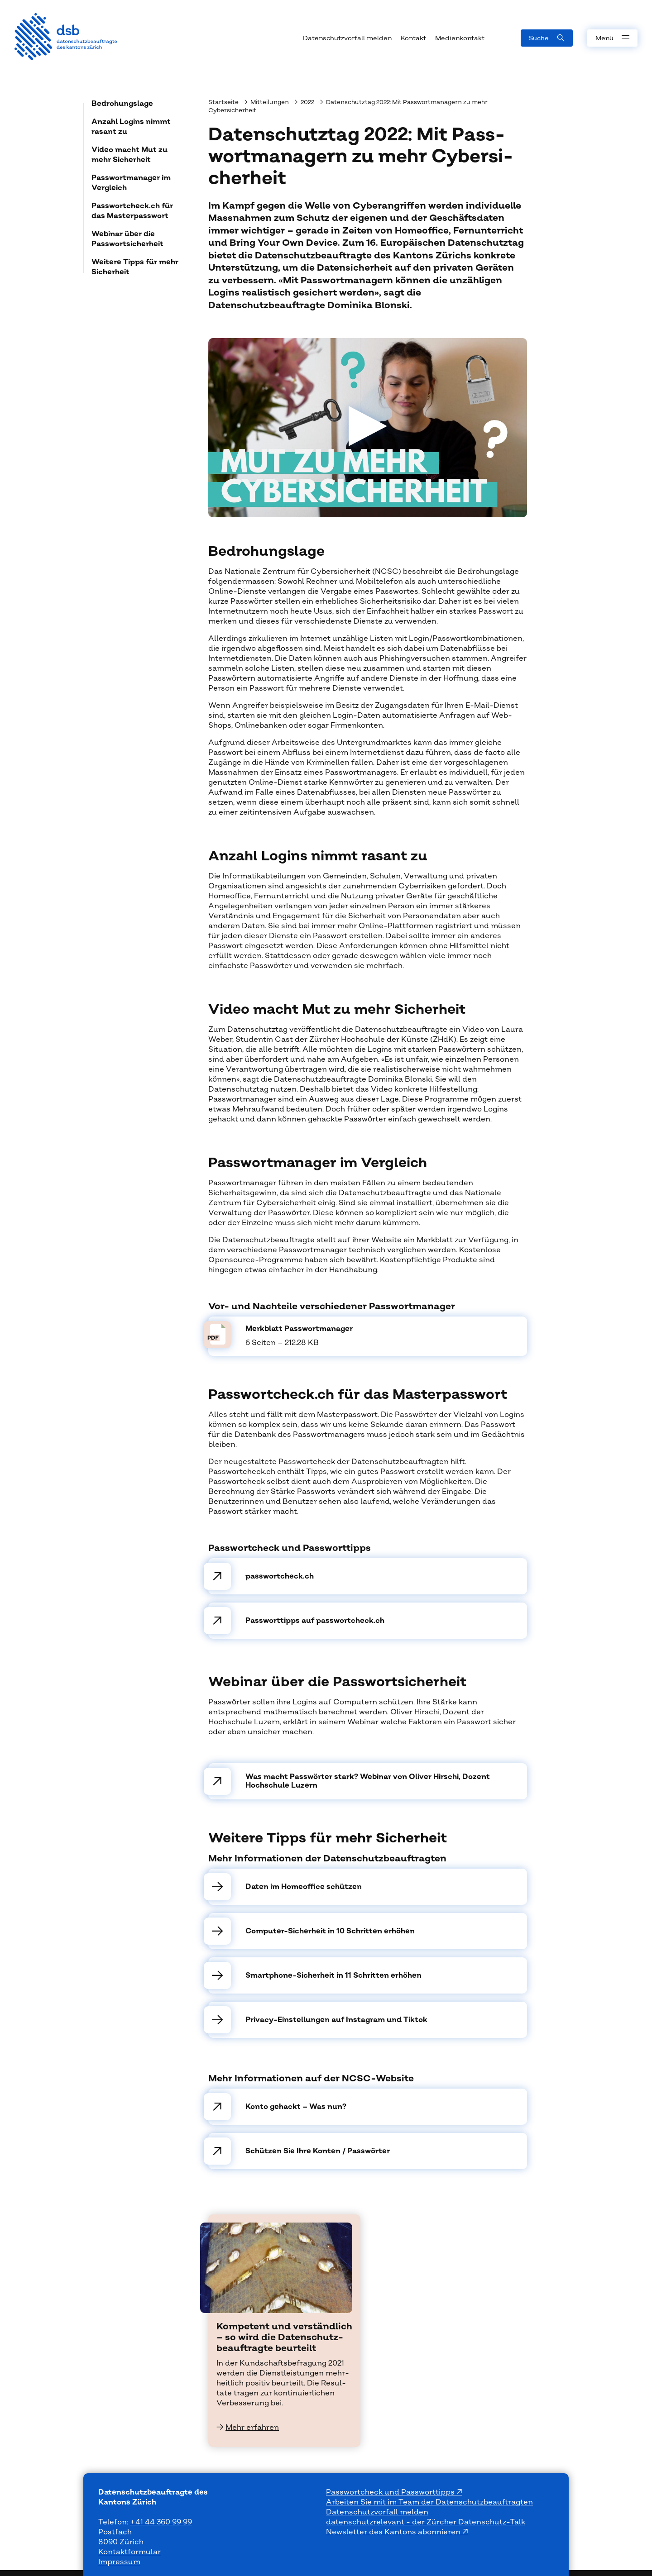 Image resolution: width=652 pixels, height=2576 pixels. I want to click on Datenschutzvorfall melden, so click(377, 2512).